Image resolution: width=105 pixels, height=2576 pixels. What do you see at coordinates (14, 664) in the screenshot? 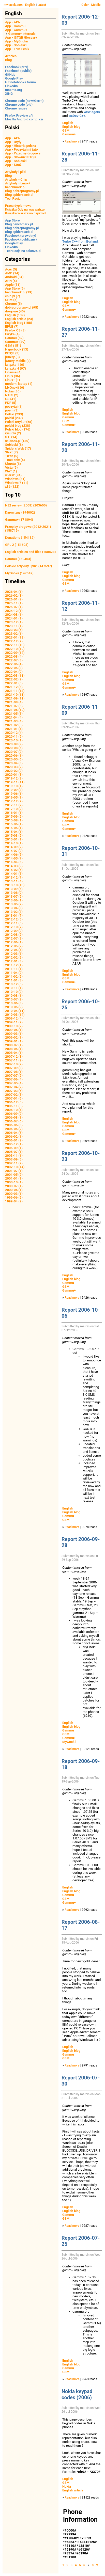
I see `2022-06 (4)` at bounding box center [14, 664].